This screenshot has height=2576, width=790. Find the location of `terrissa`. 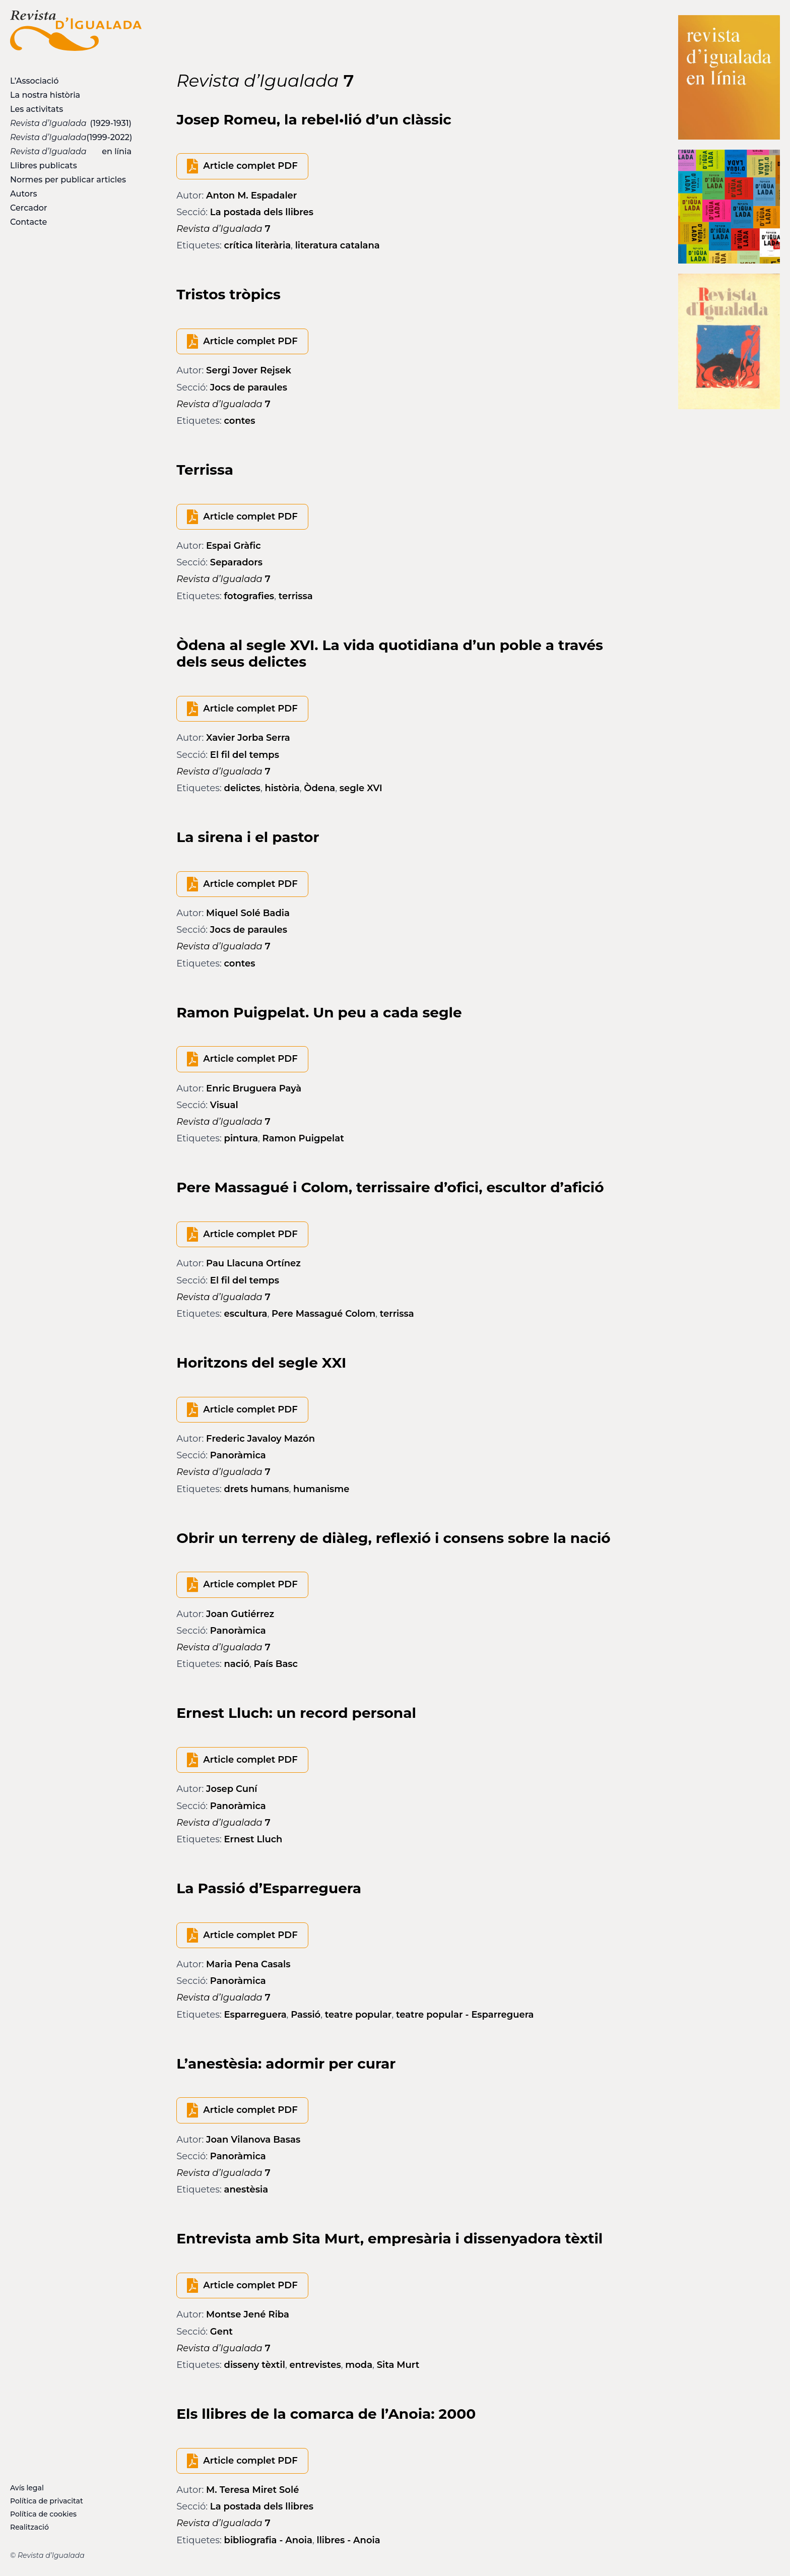

terrissa is located at coordinates (296, 596).